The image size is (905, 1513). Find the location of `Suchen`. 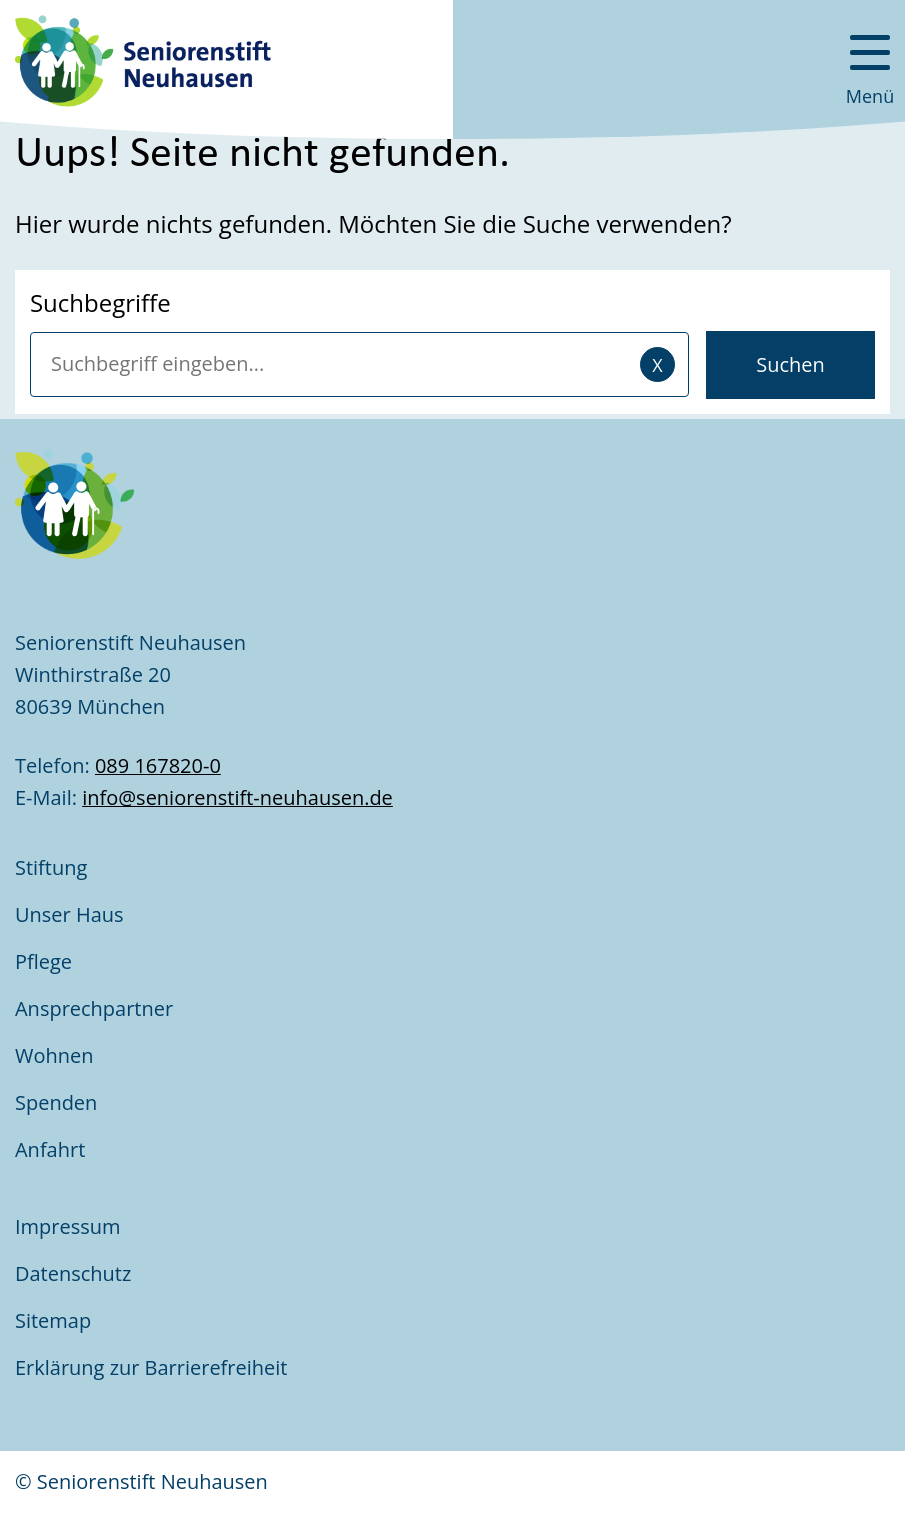

Suchen is located at coordinates (790, 364).